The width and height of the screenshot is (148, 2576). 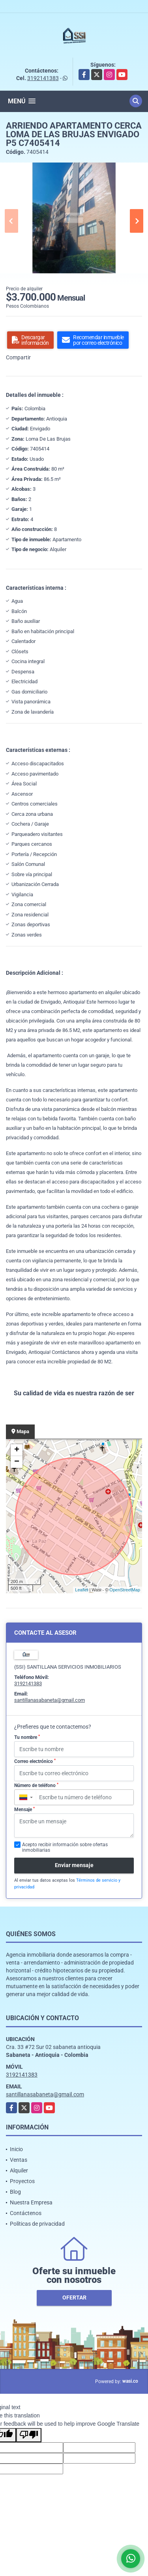 What do you see at coordinates (36, 1785) in the screenshot?
I see `Número de teléfono` at bounding box center [36, 1785].